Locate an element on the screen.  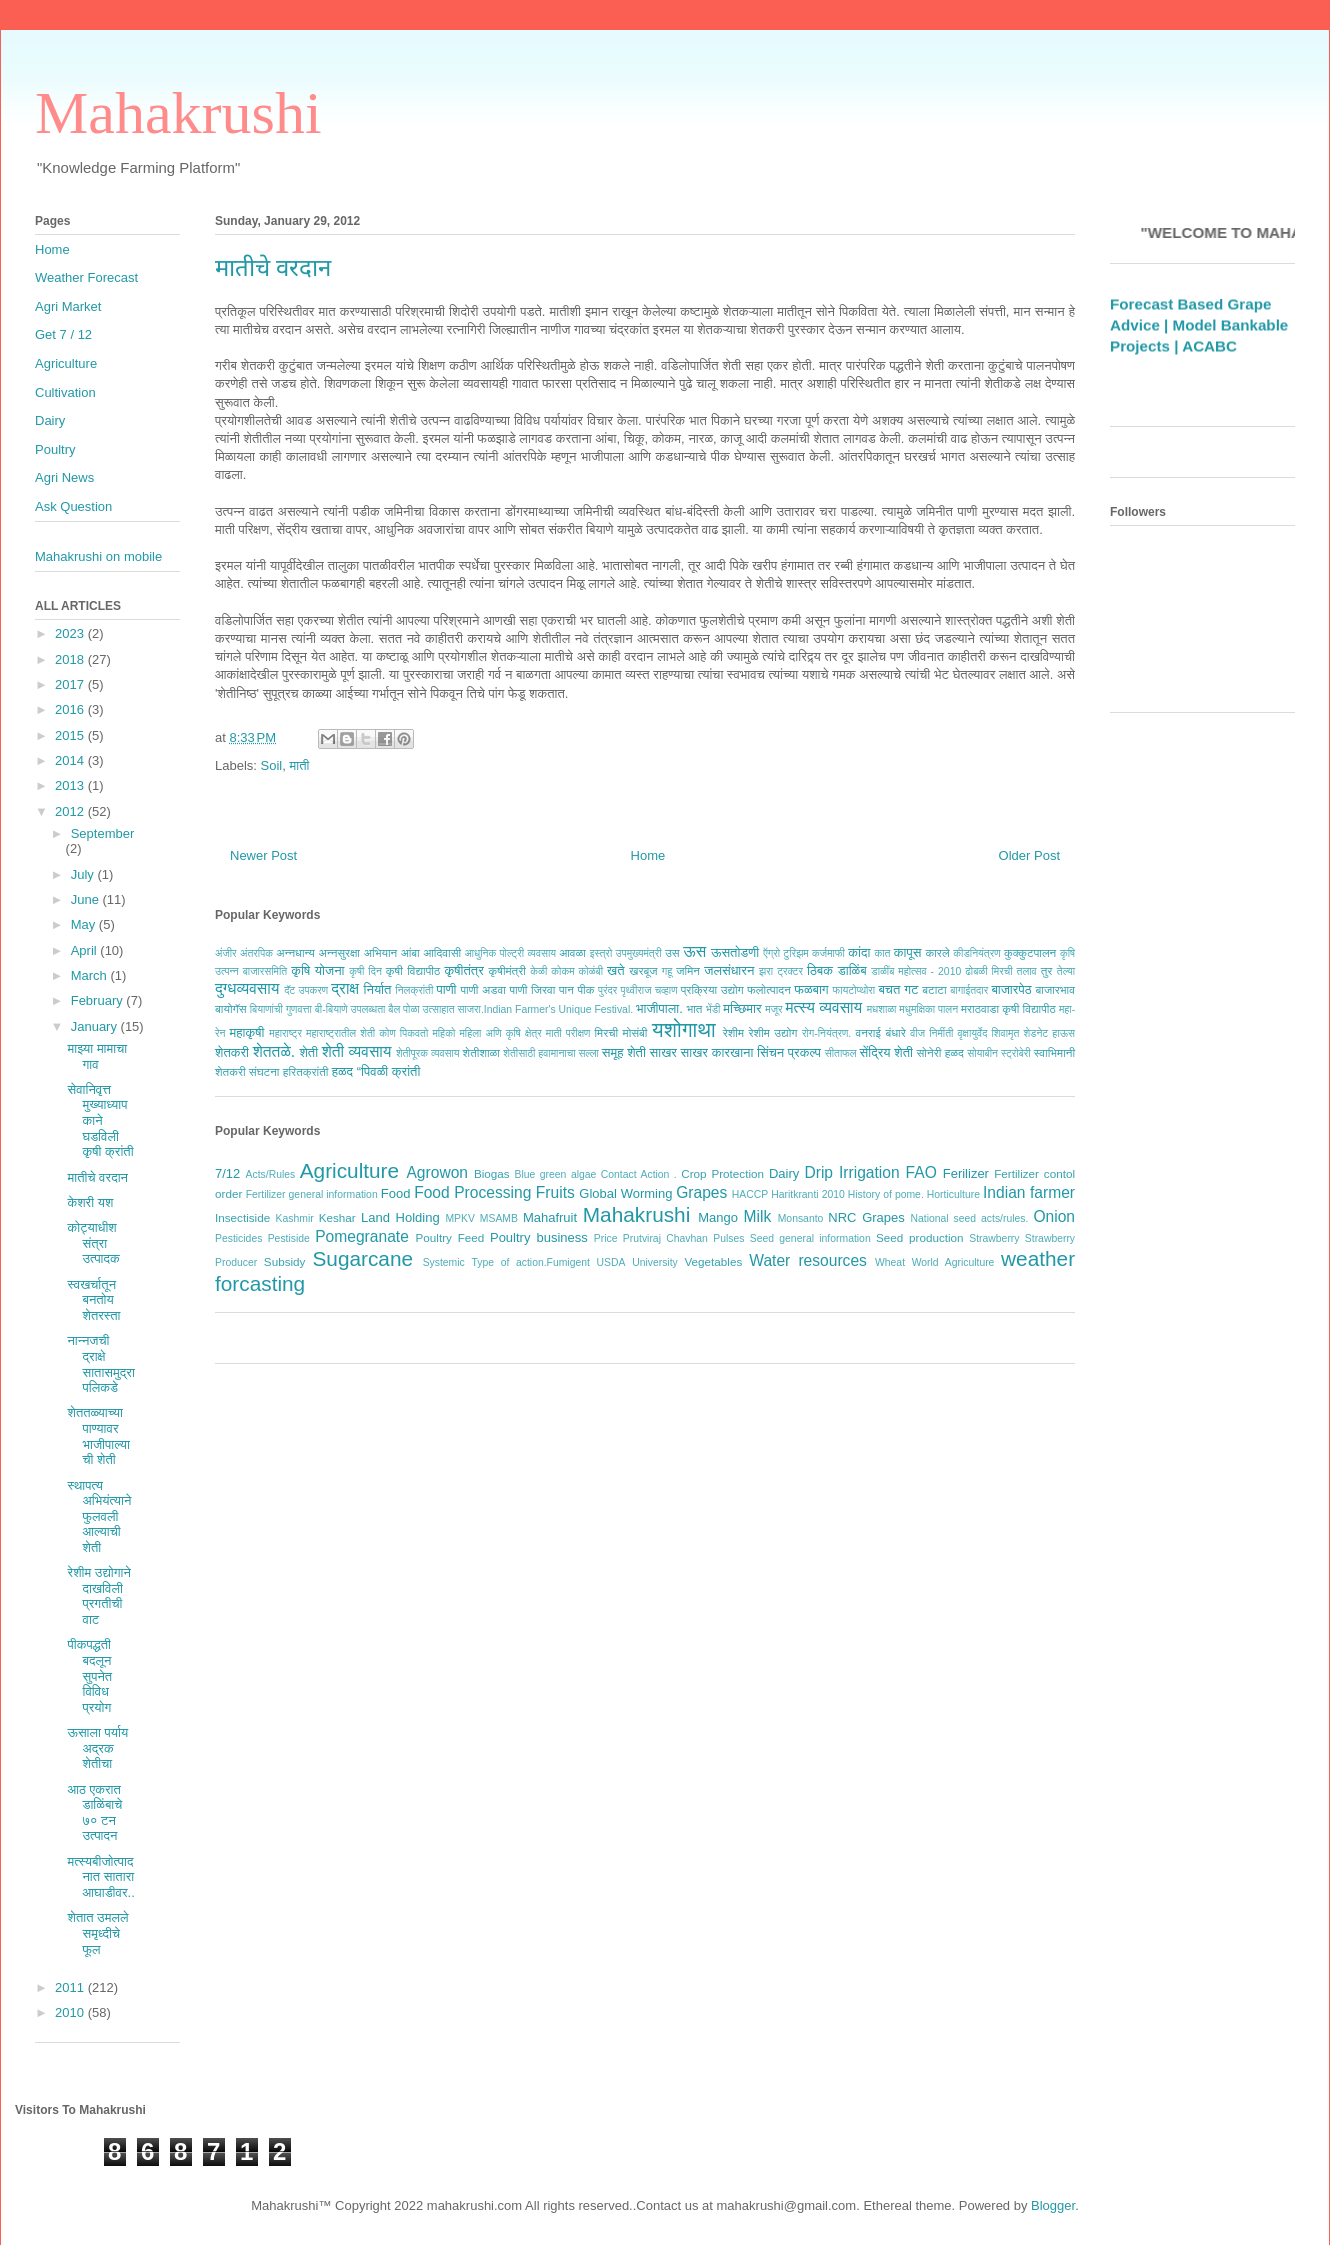
हळद is located at coordinates (342, 1071).